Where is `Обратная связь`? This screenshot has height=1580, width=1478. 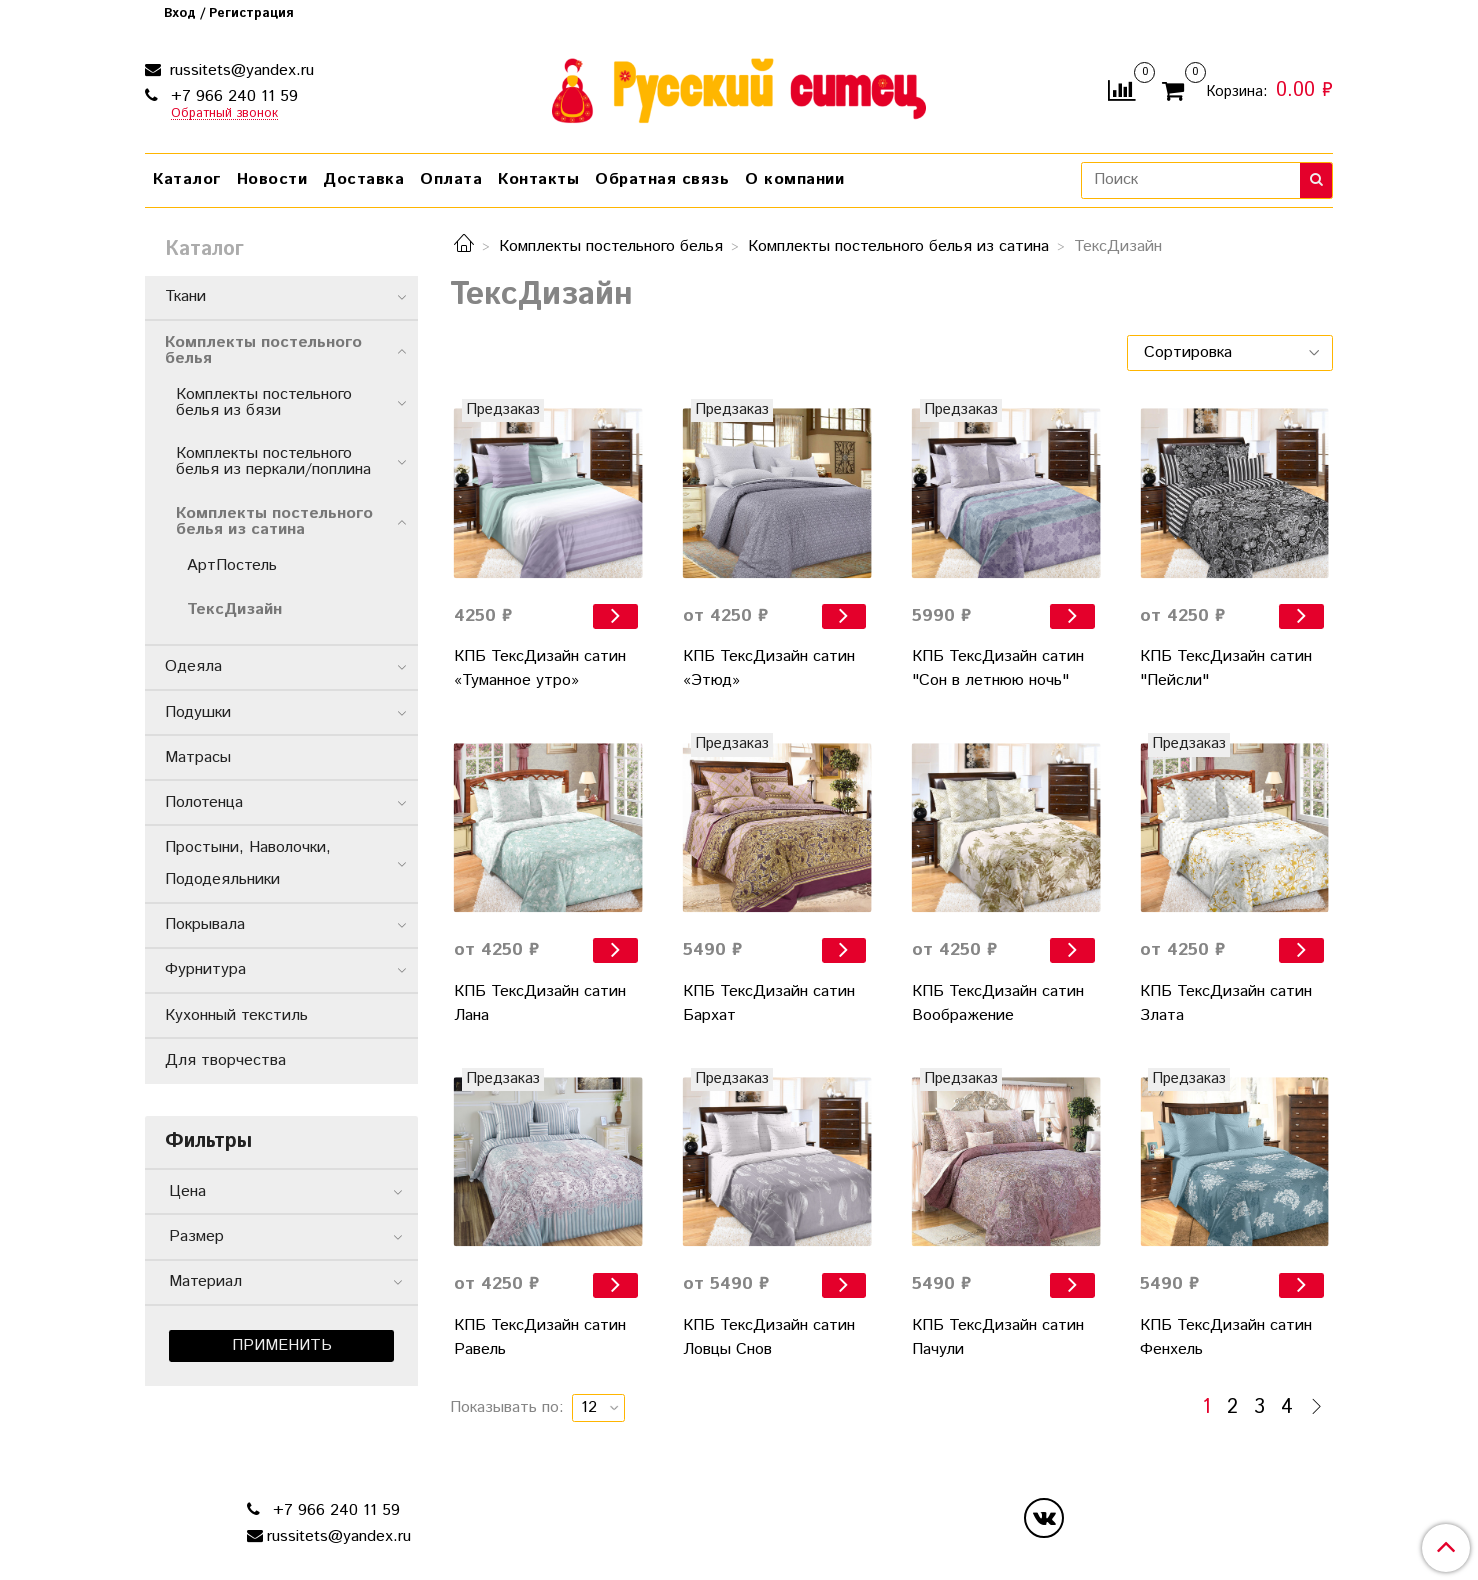 Обратная связь is located at coordinates (662, 179).